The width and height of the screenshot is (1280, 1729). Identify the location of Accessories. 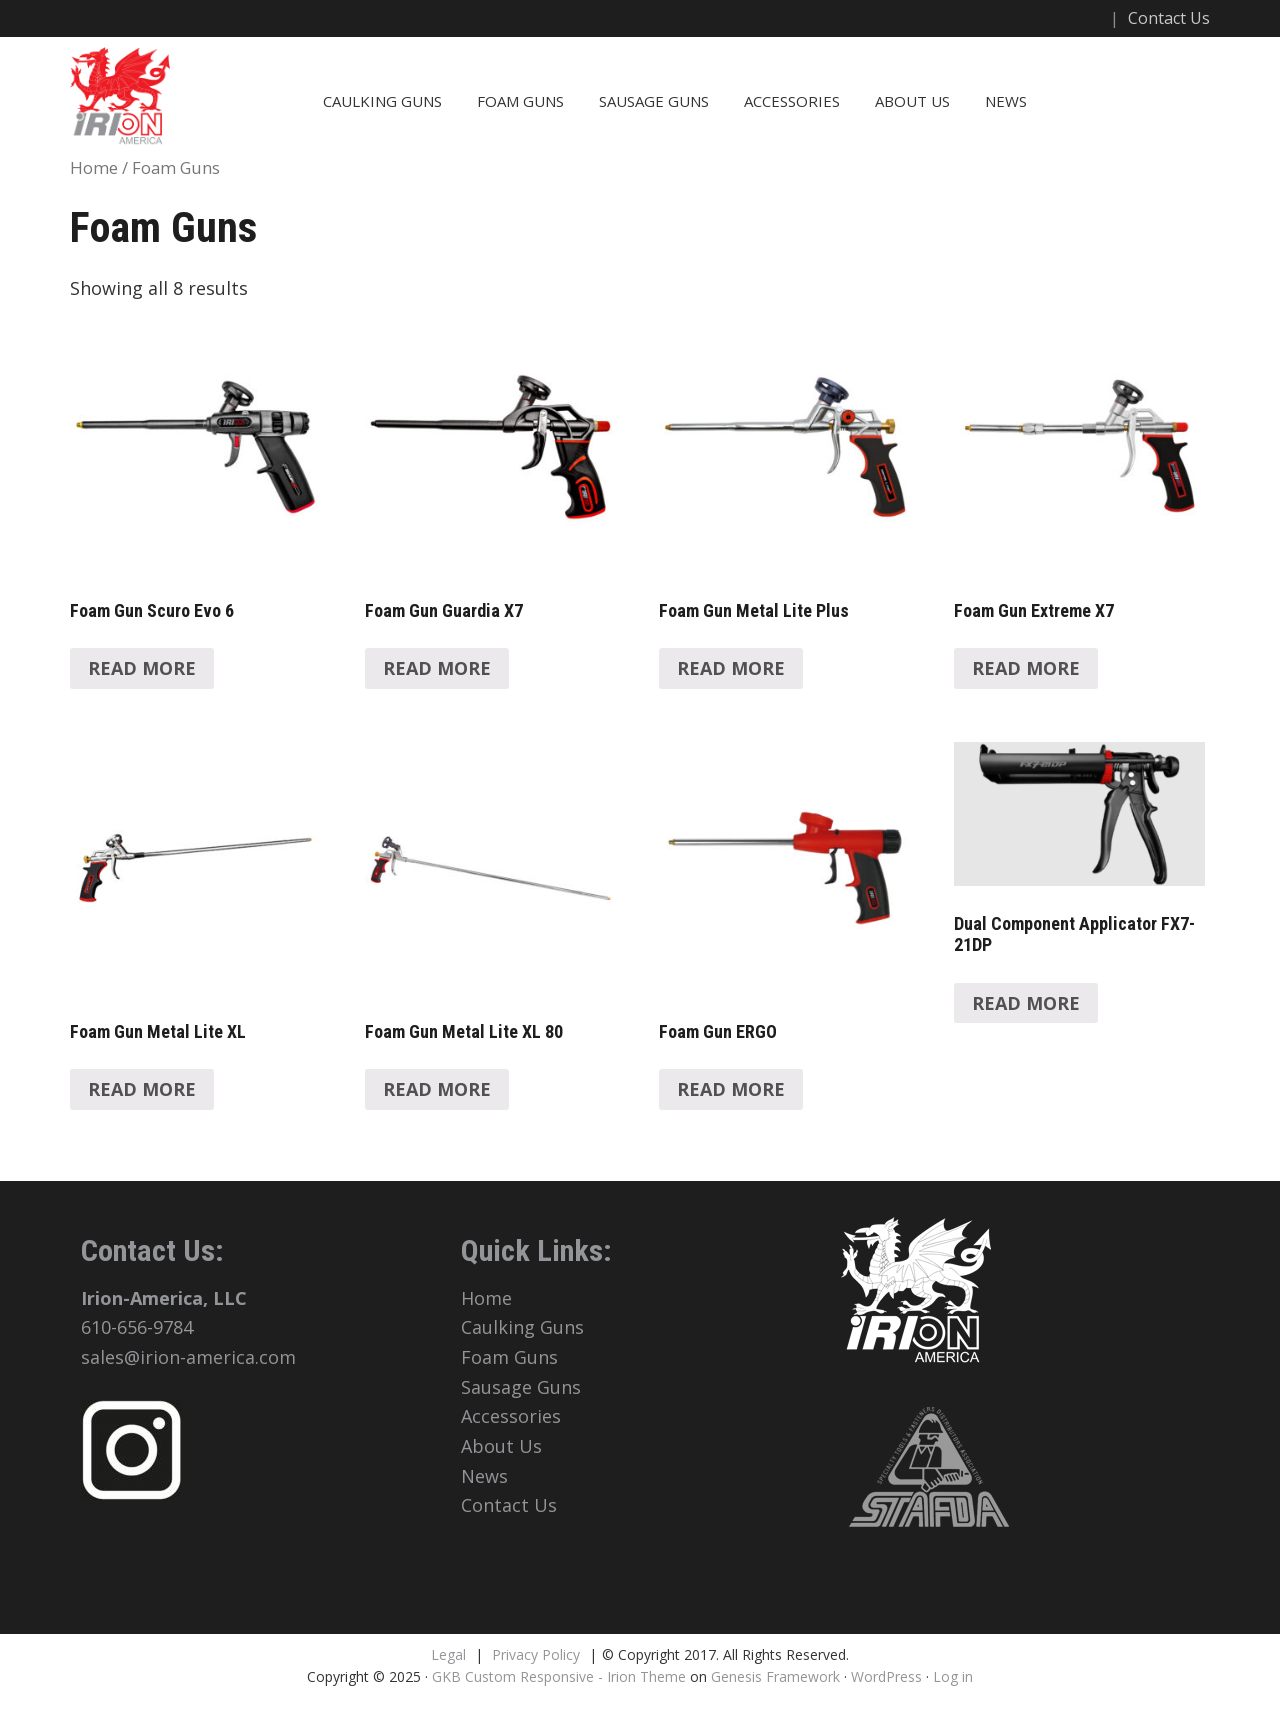
(792, 101).